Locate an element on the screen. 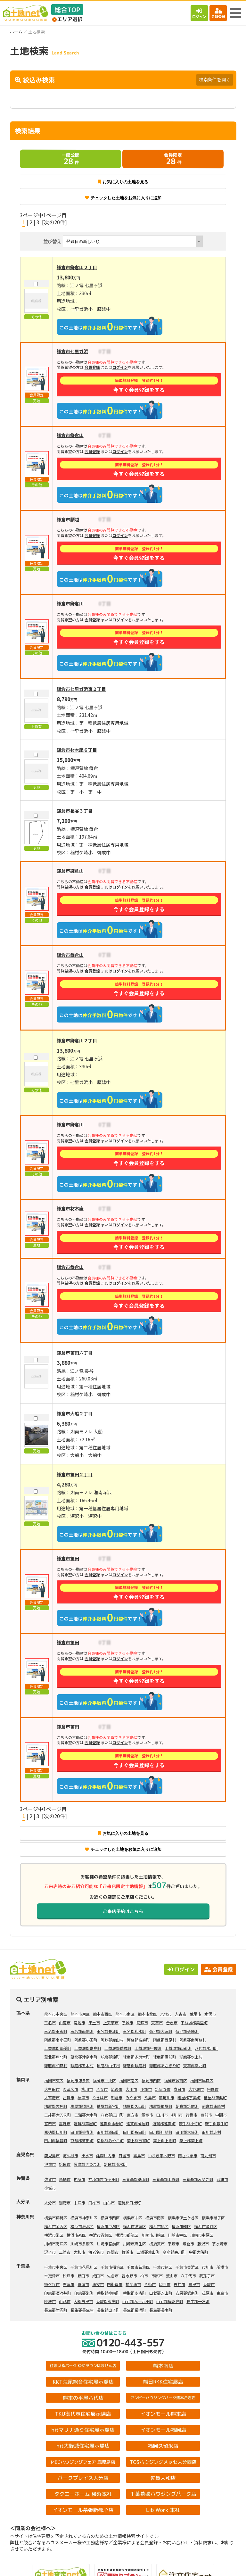 This screenshot has width=246, height=2576. 福岡市早良区 is located at coordinates (201, 2080).